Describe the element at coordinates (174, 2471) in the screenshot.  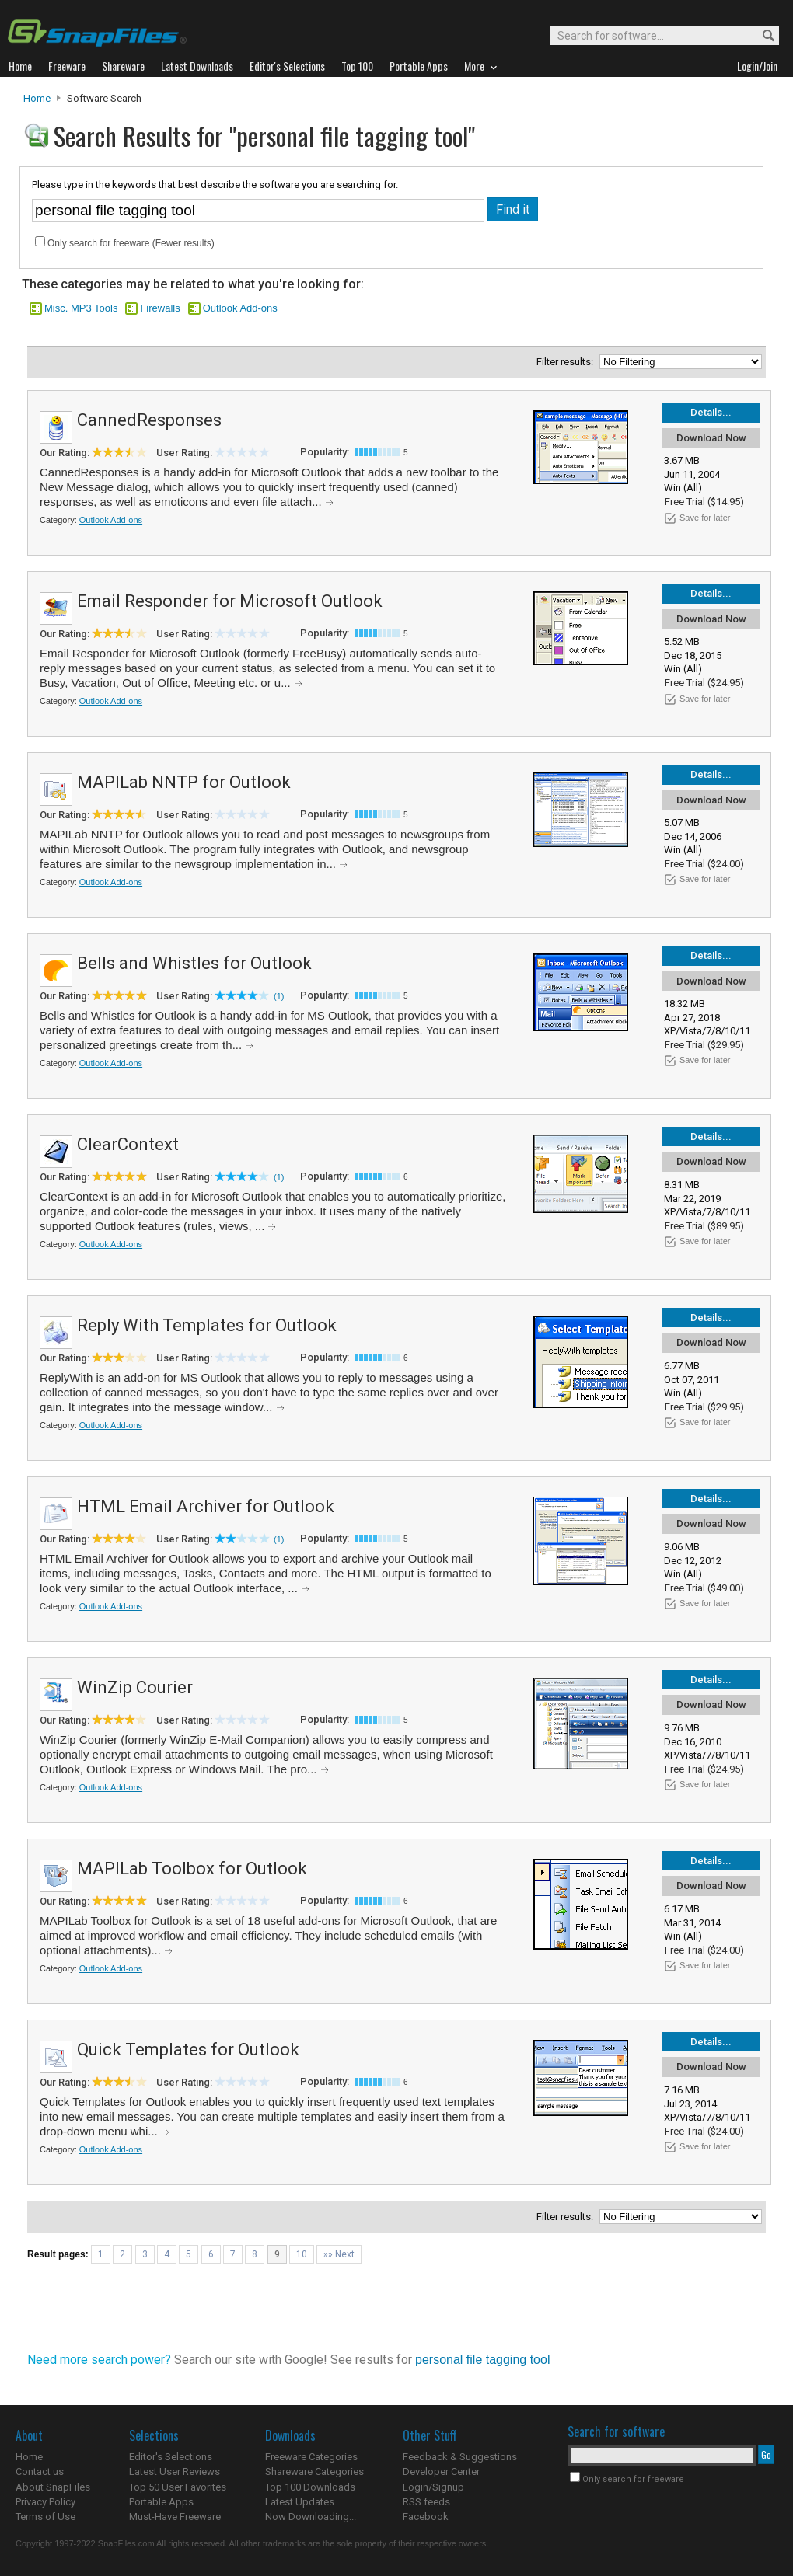
I see `Latest User Reviews` at that location.